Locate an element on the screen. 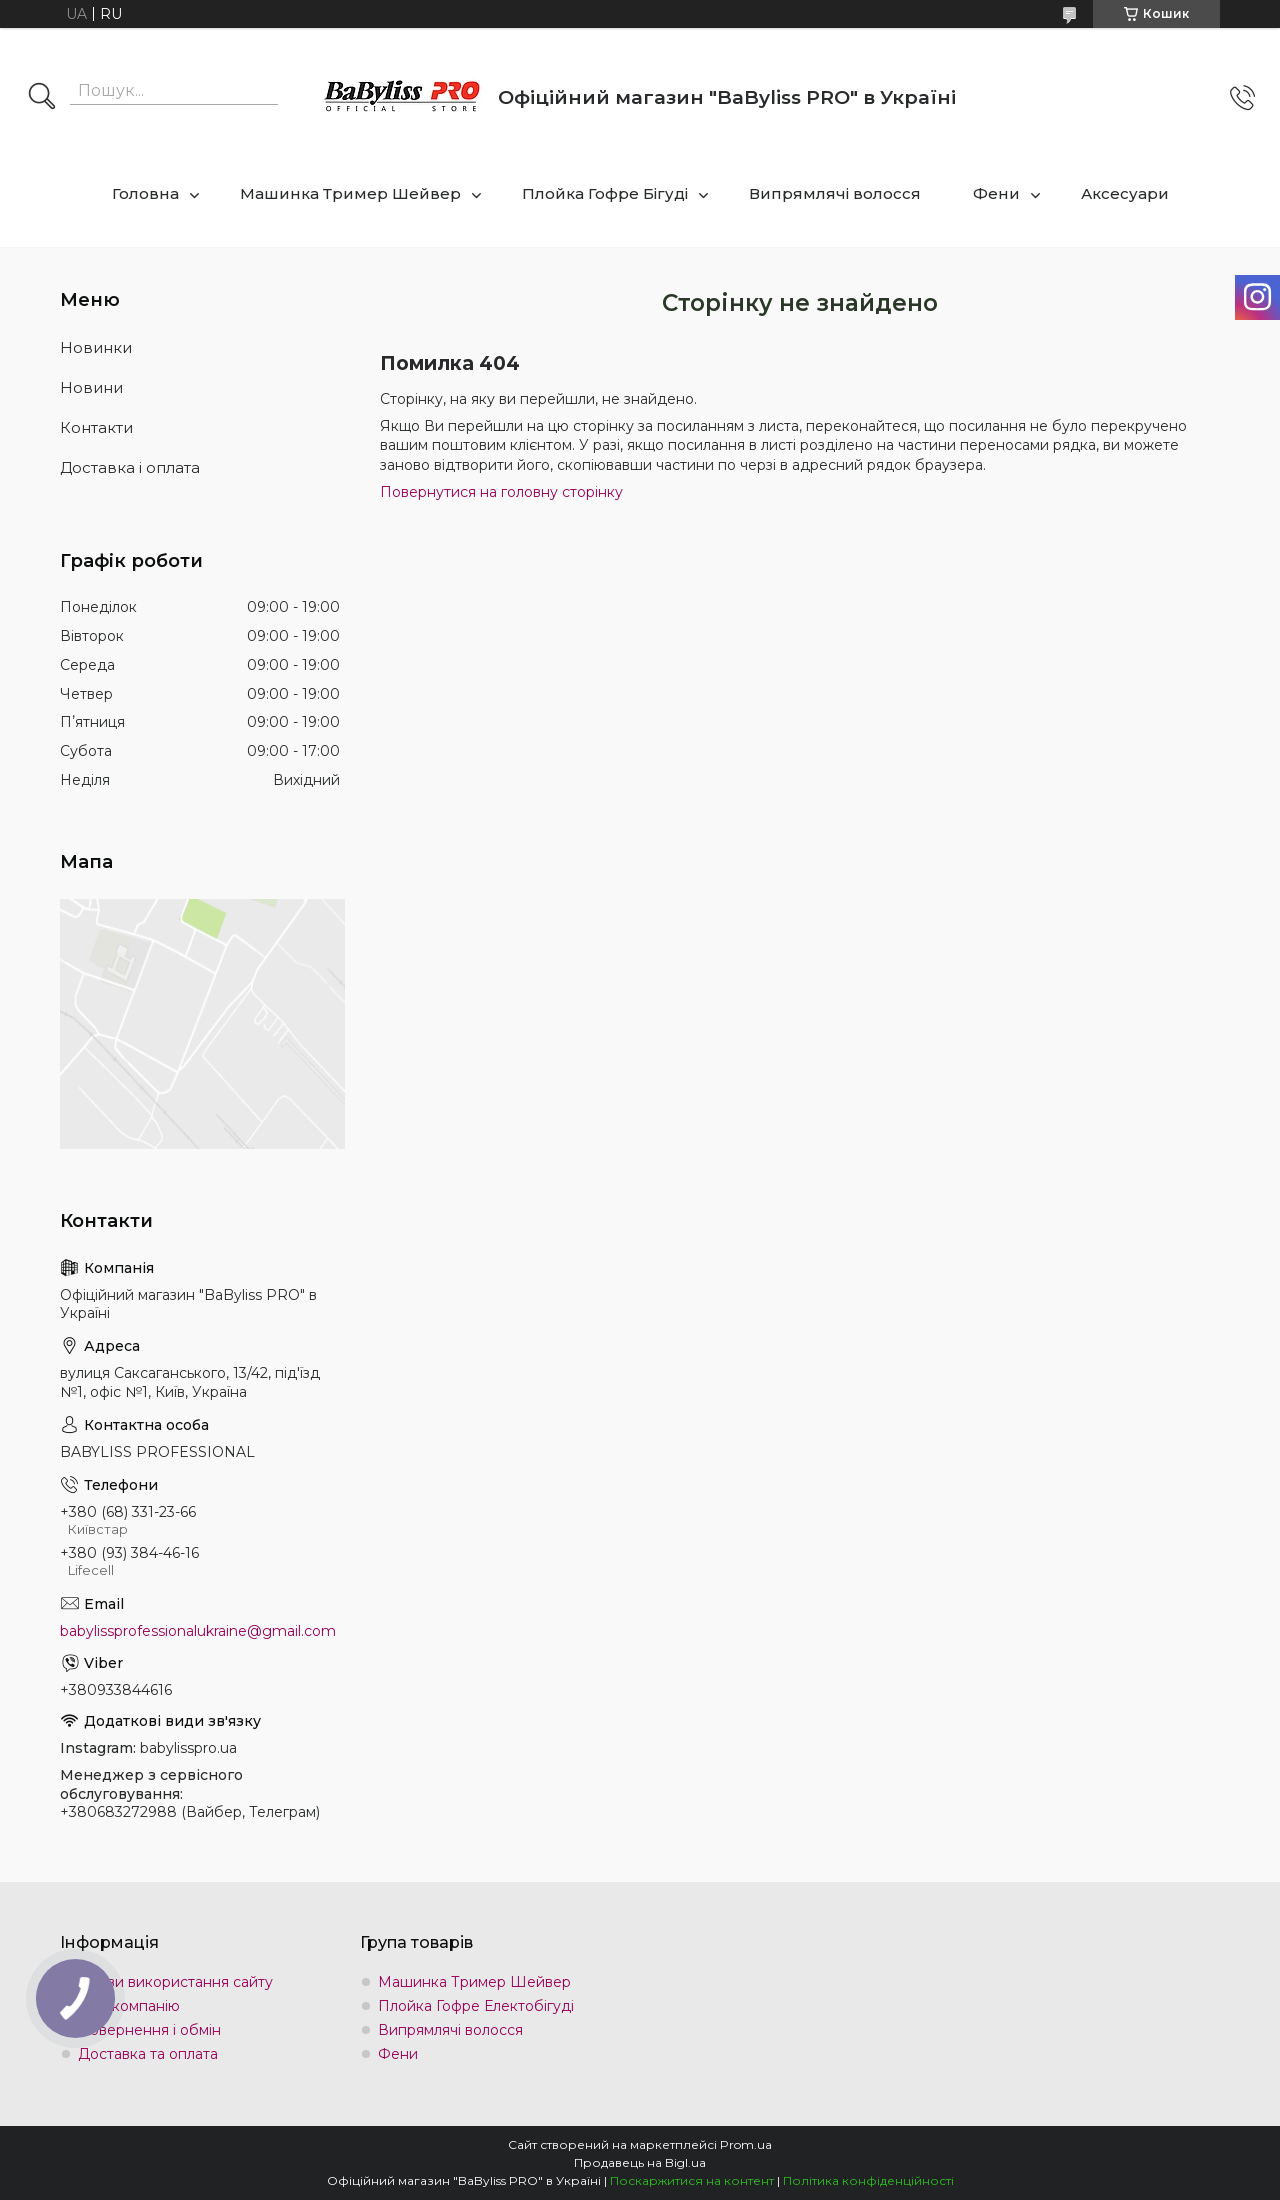 The image size is (1280, 2200). Плойка Гофре Електобігуді is located at coordinates (476, 2006).